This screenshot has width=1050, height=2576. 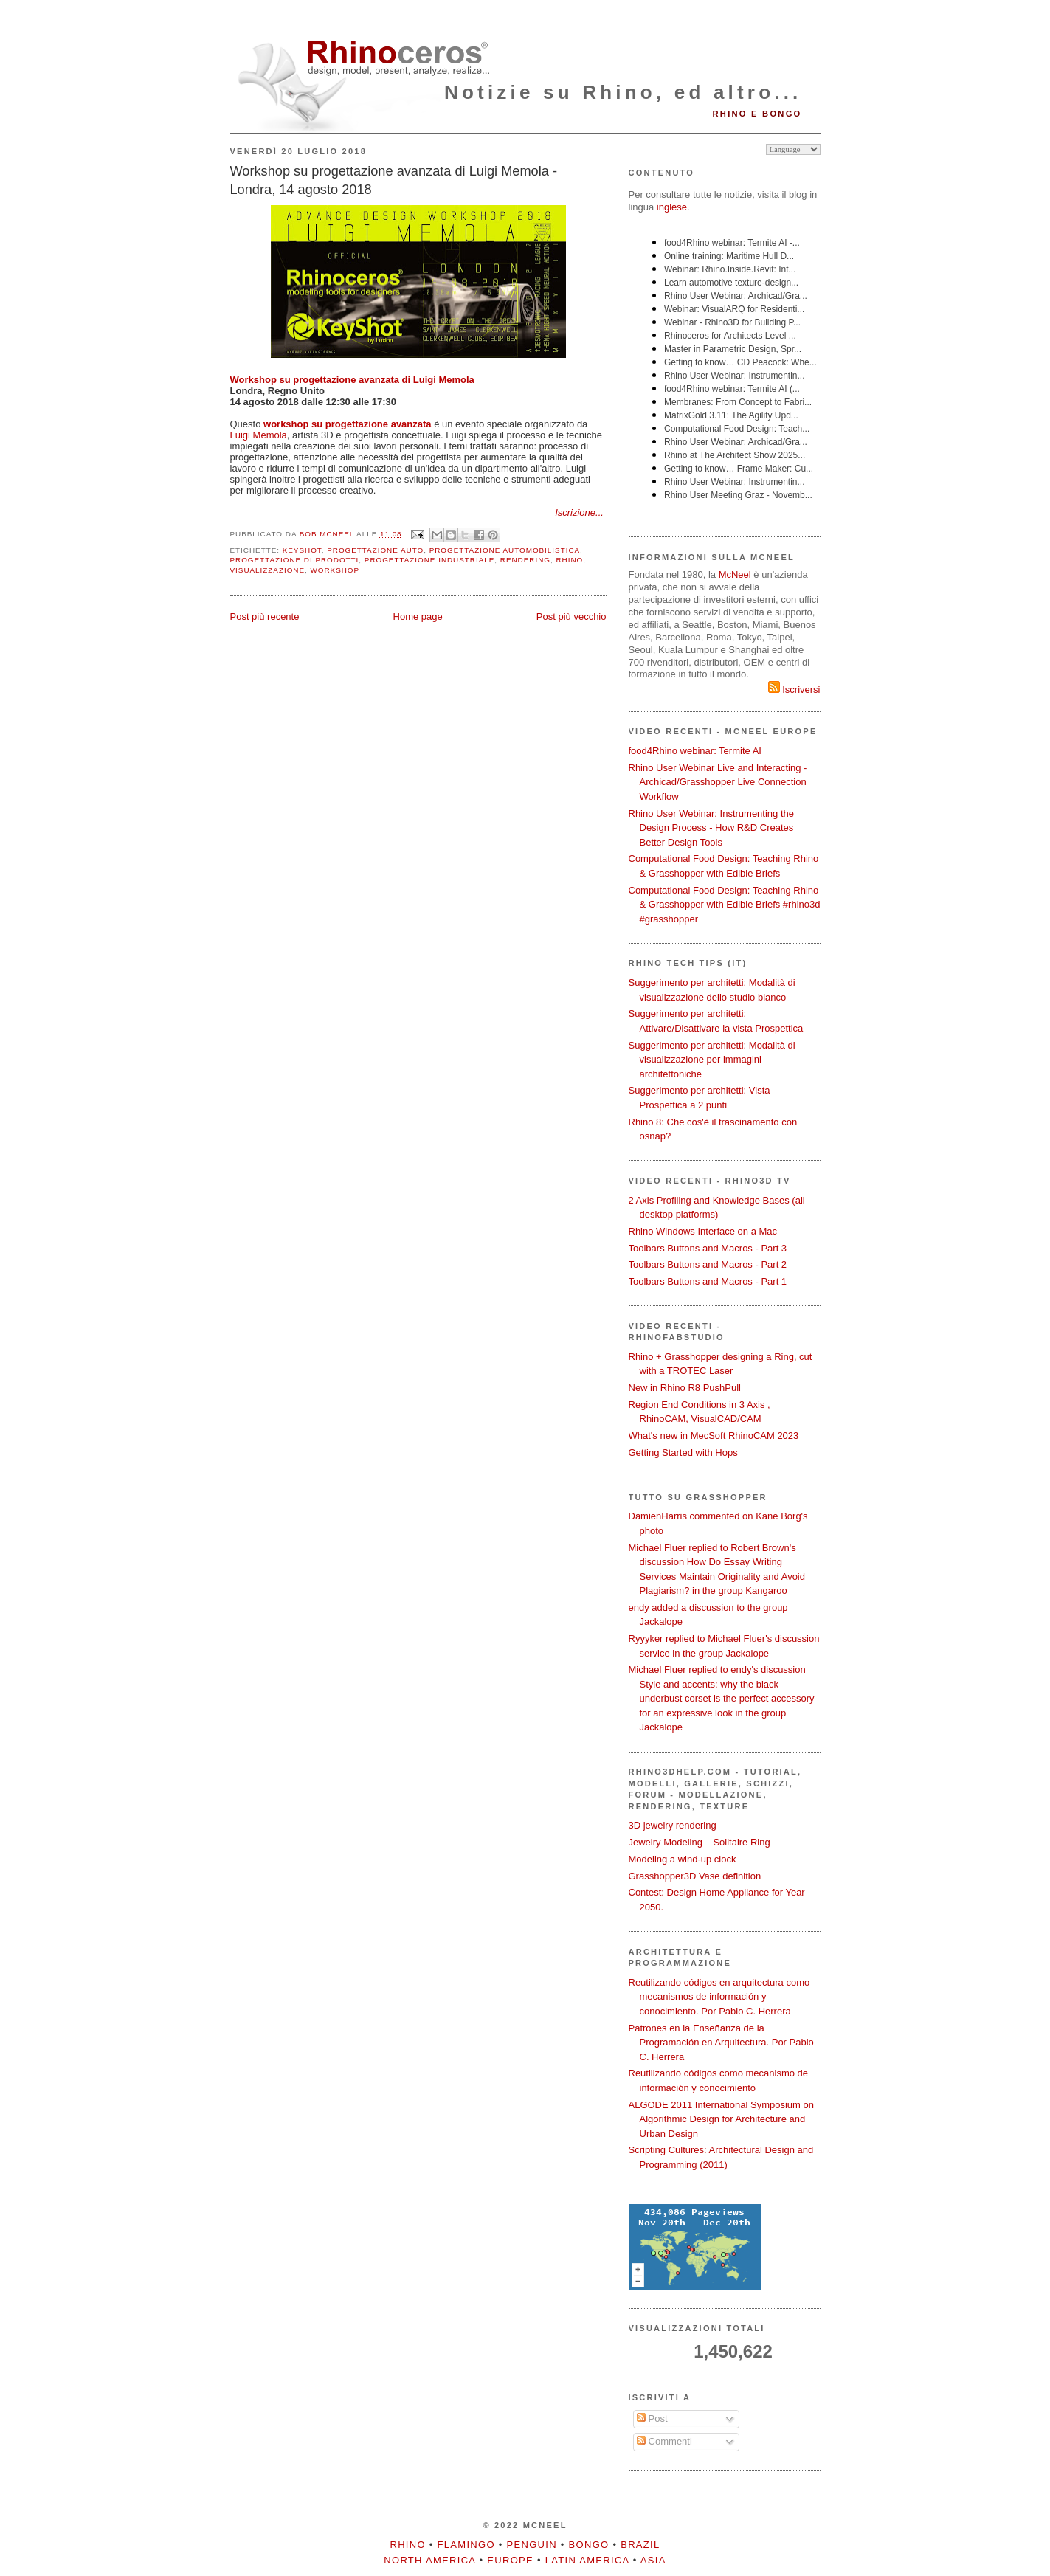 I want to click on workshop su progettazione avanzata, so click(x=347, y=423).